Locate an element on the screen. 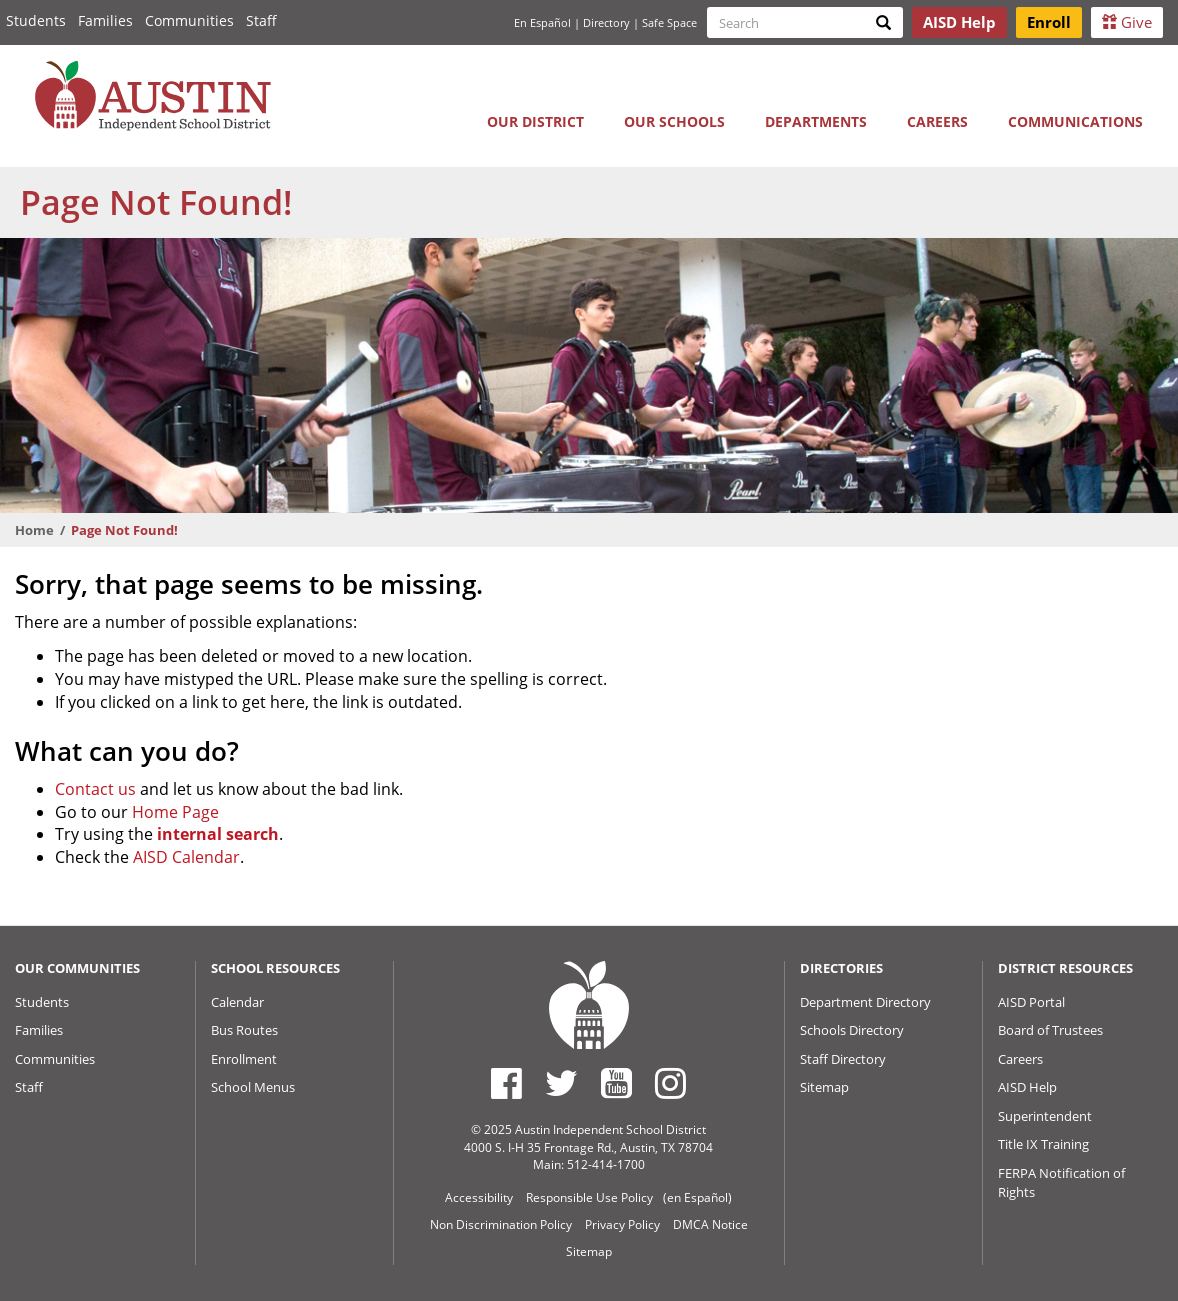 This screenshot has height=1301, width=1178. Department Directory is located at coordinates (865, 1002).